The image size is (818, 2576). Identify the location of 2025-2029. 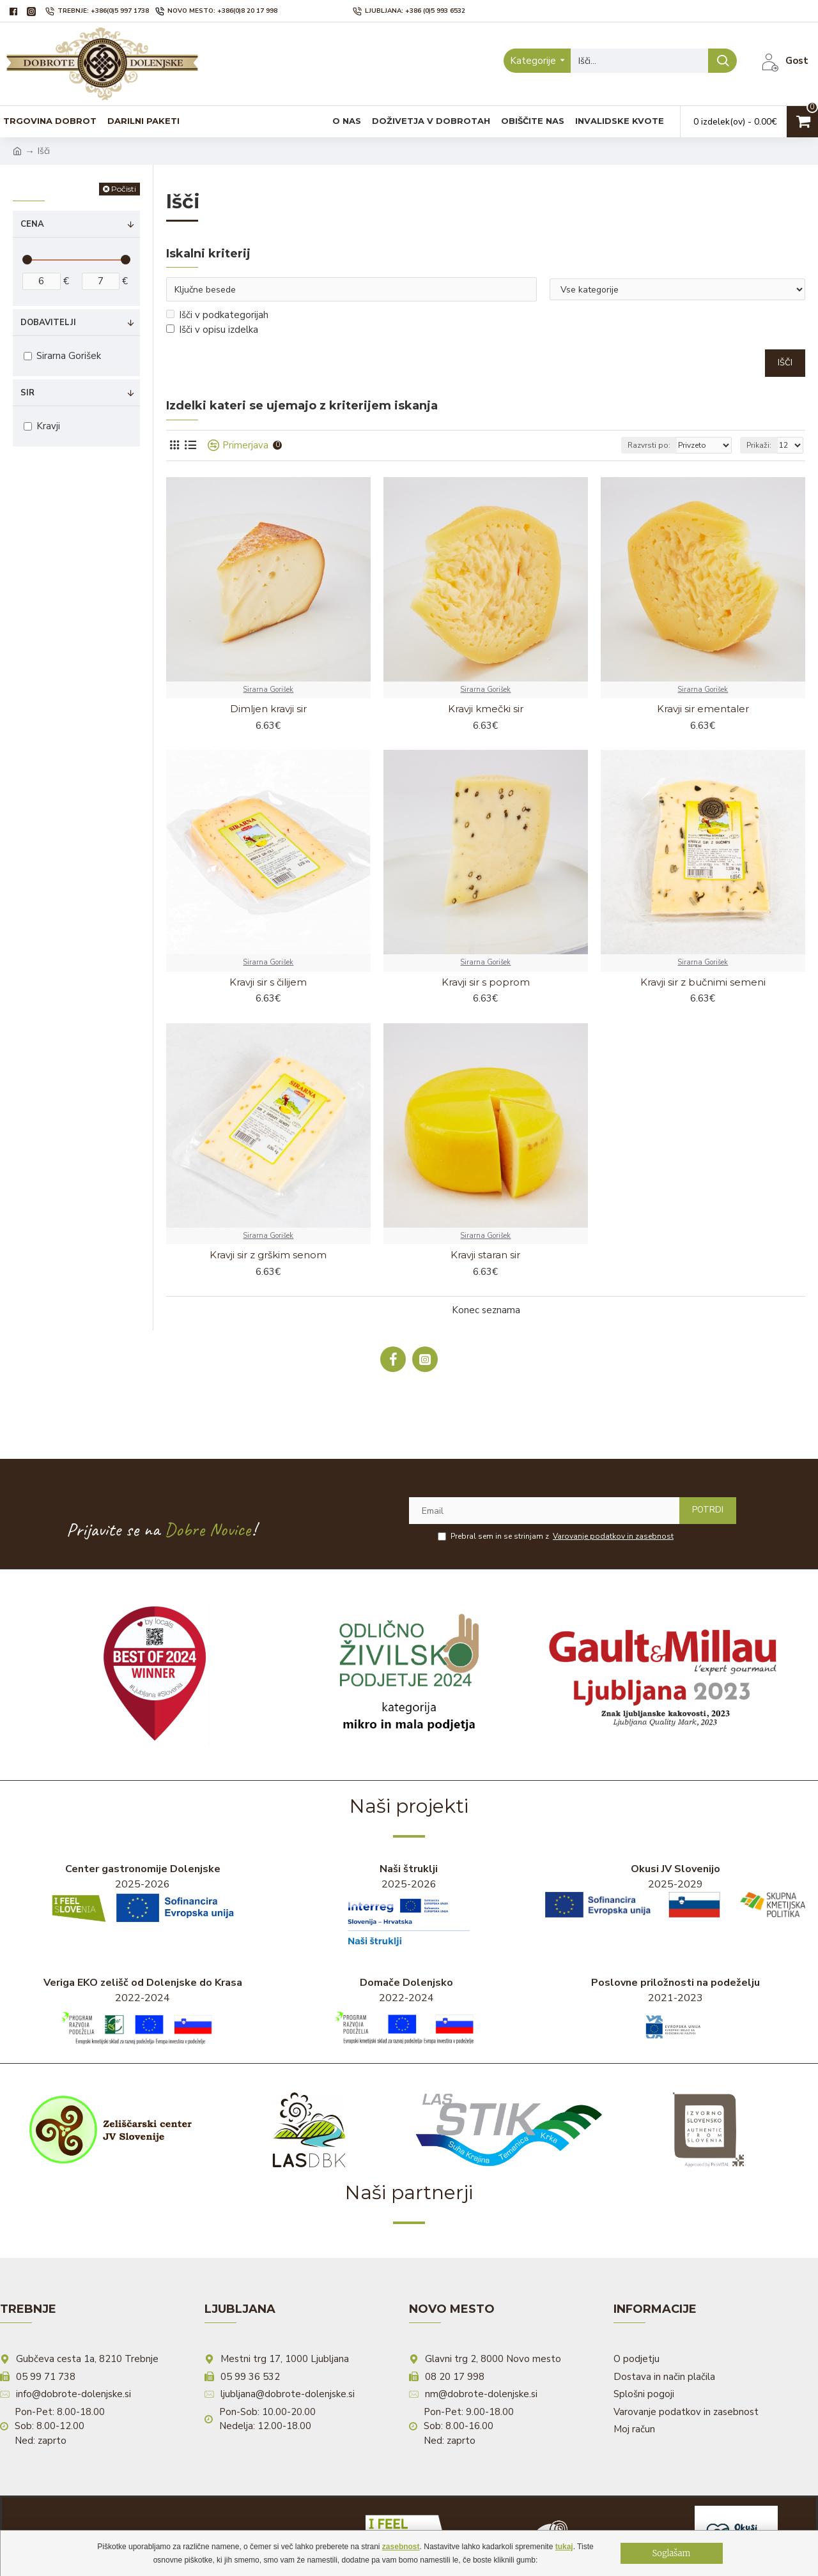
(675, 1889).